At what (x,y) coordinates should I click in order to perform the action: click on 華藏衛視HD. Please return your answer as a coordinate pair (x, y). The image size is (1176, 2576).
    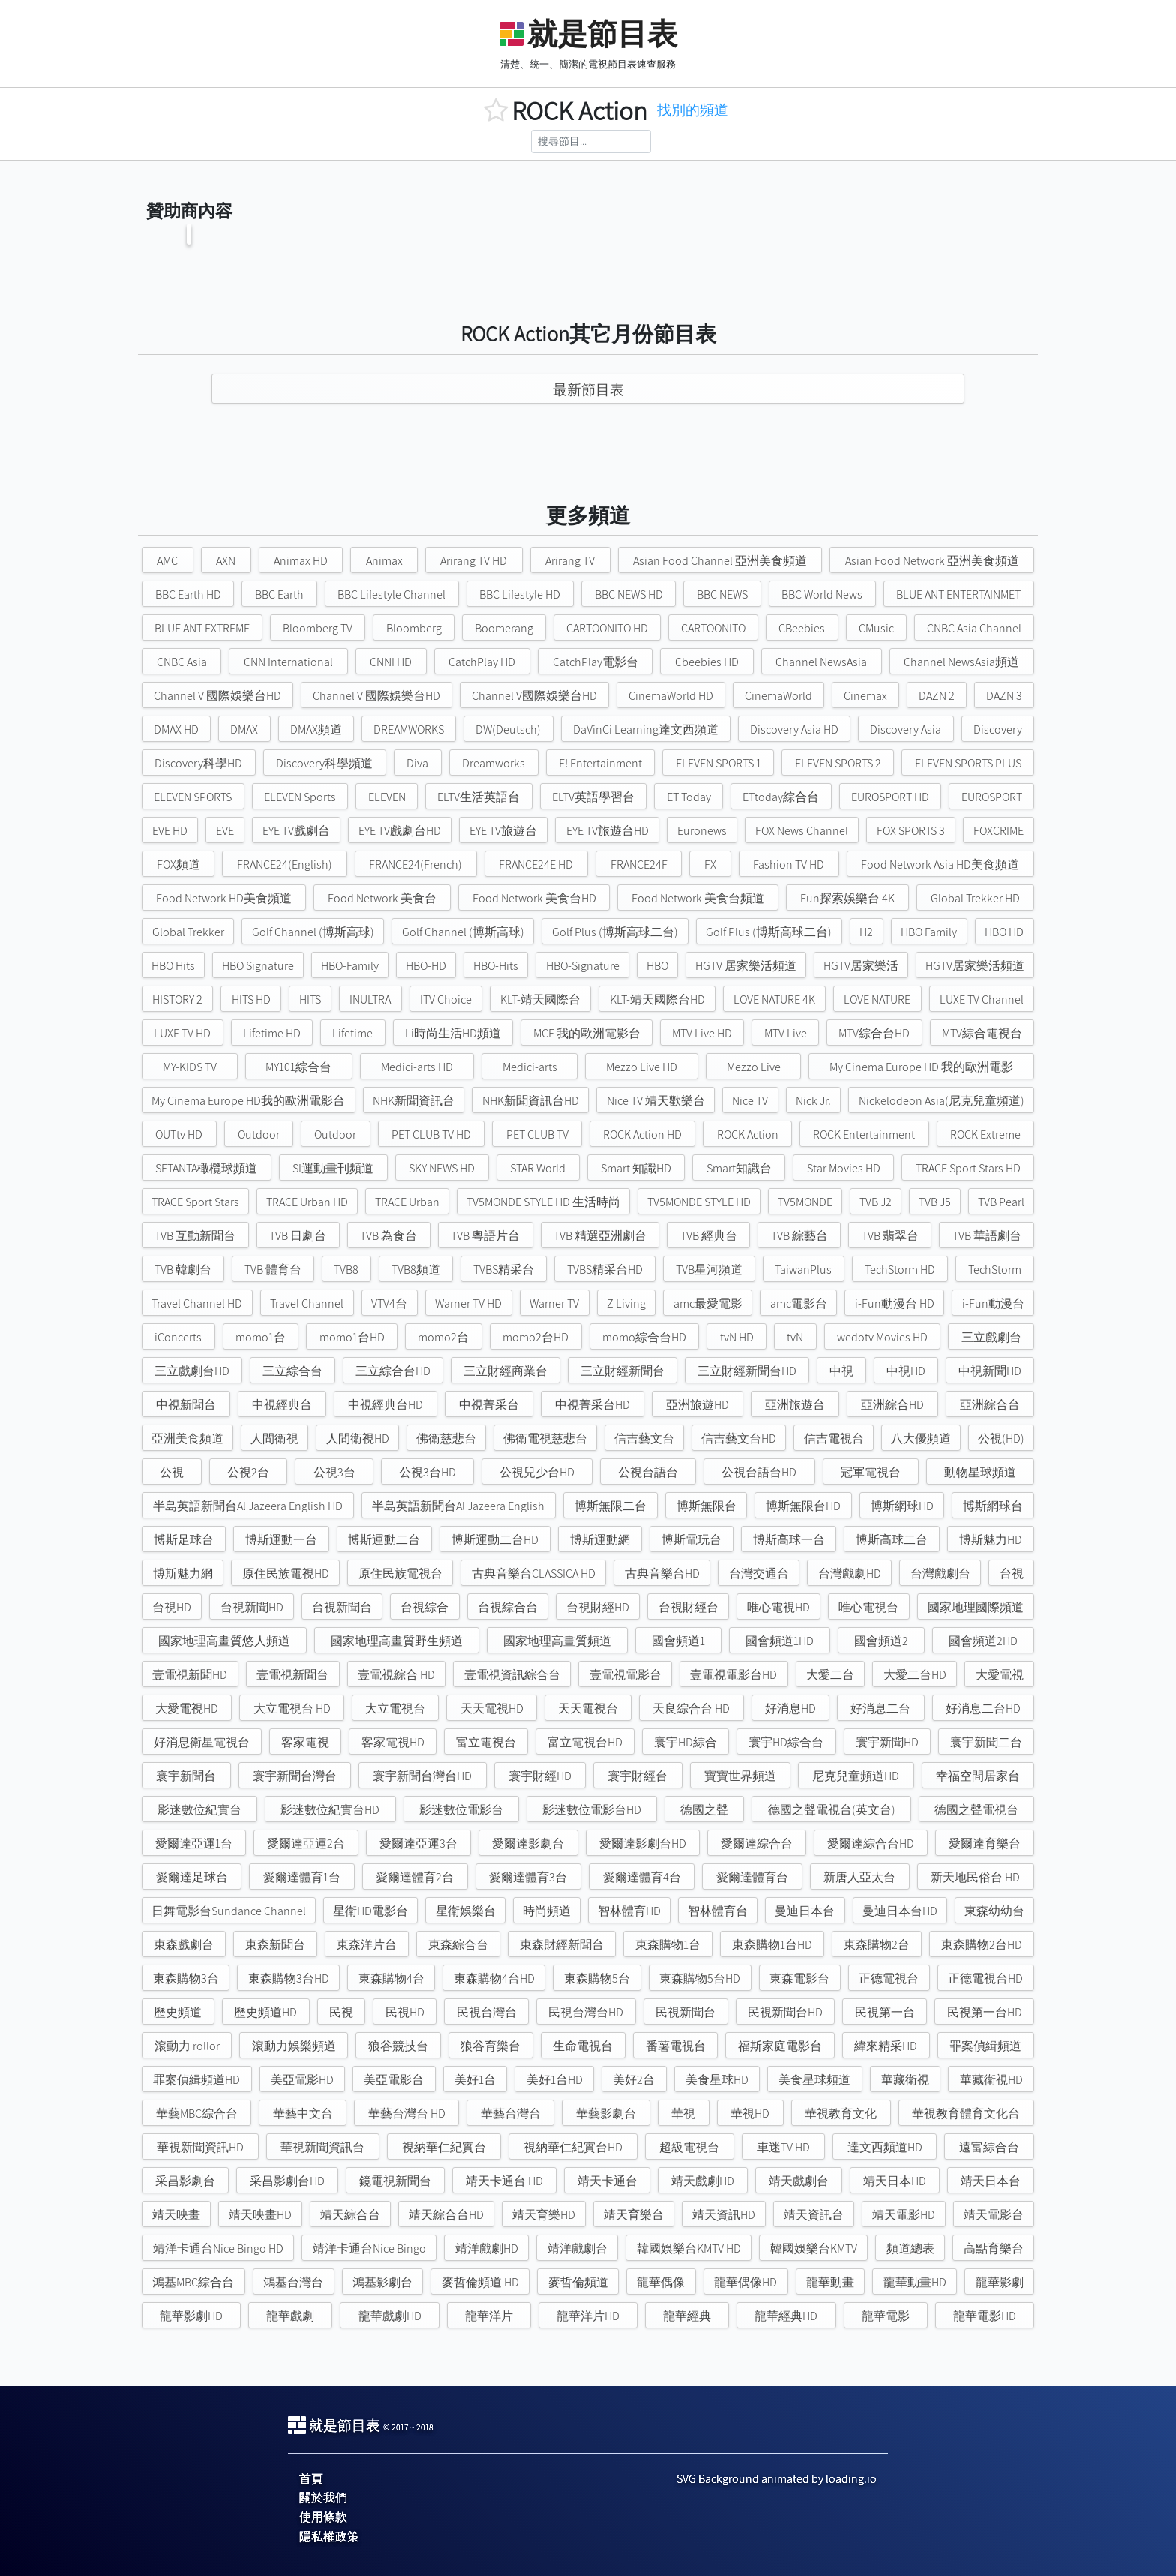
    Looking at the image, I should click on (991, 2080).